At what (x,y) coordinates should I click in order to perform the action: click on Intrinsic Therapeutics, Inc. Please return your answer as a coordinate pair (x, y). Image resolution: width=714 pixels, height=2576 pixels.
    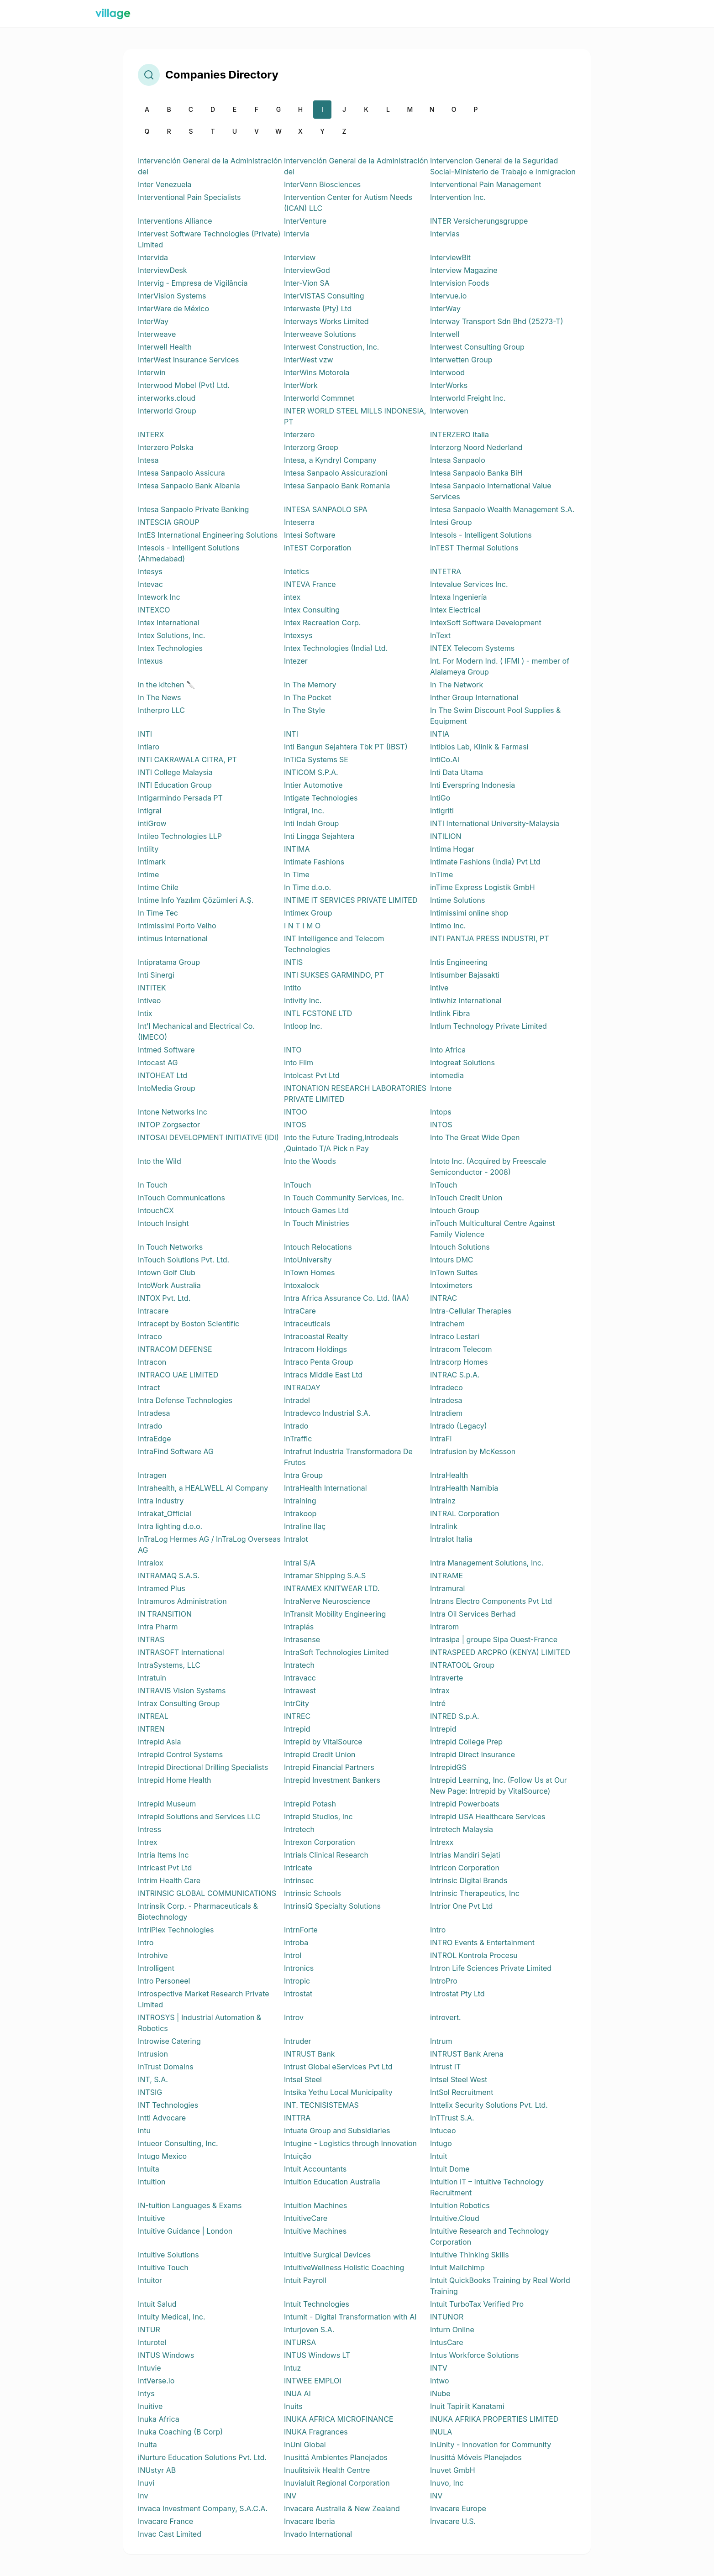
    Looking at the image, I should click on (475, 1893).